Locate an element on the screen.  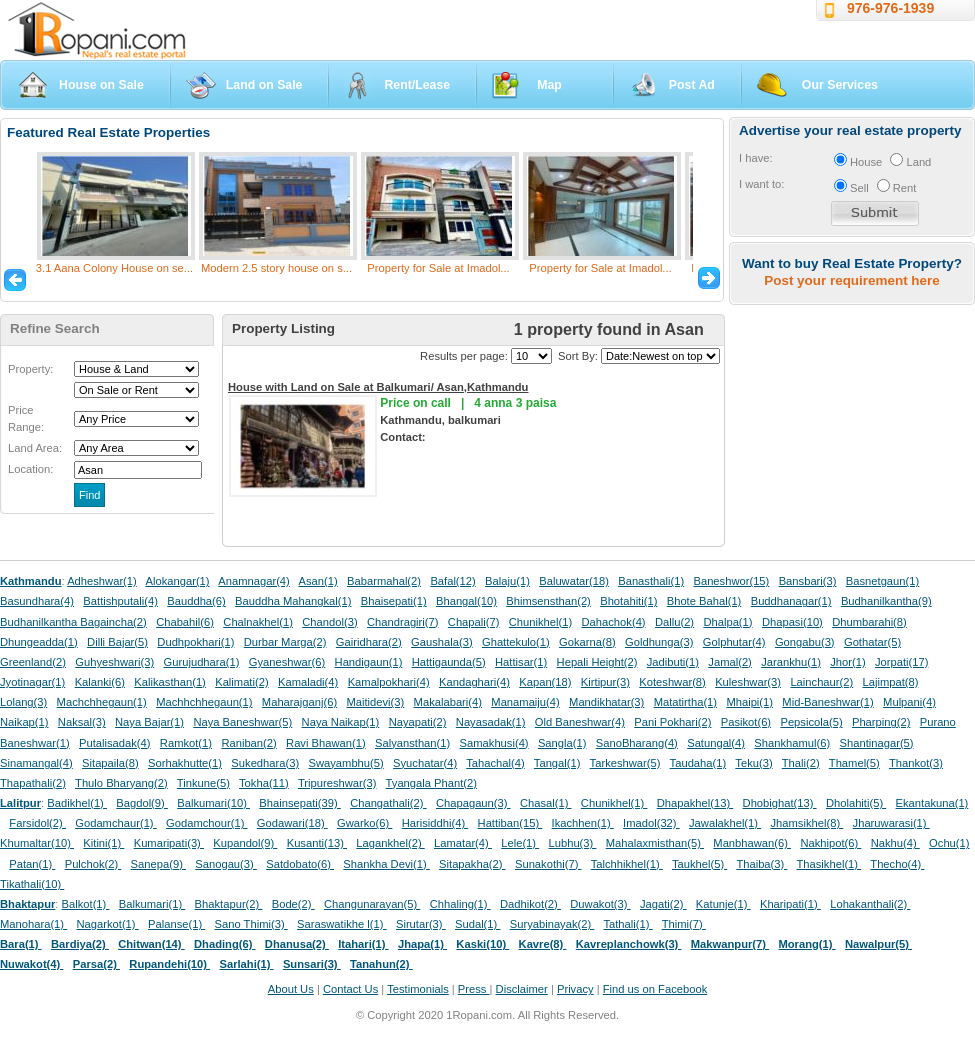
Maharajganj(6) is located at coordinates (299, 702).